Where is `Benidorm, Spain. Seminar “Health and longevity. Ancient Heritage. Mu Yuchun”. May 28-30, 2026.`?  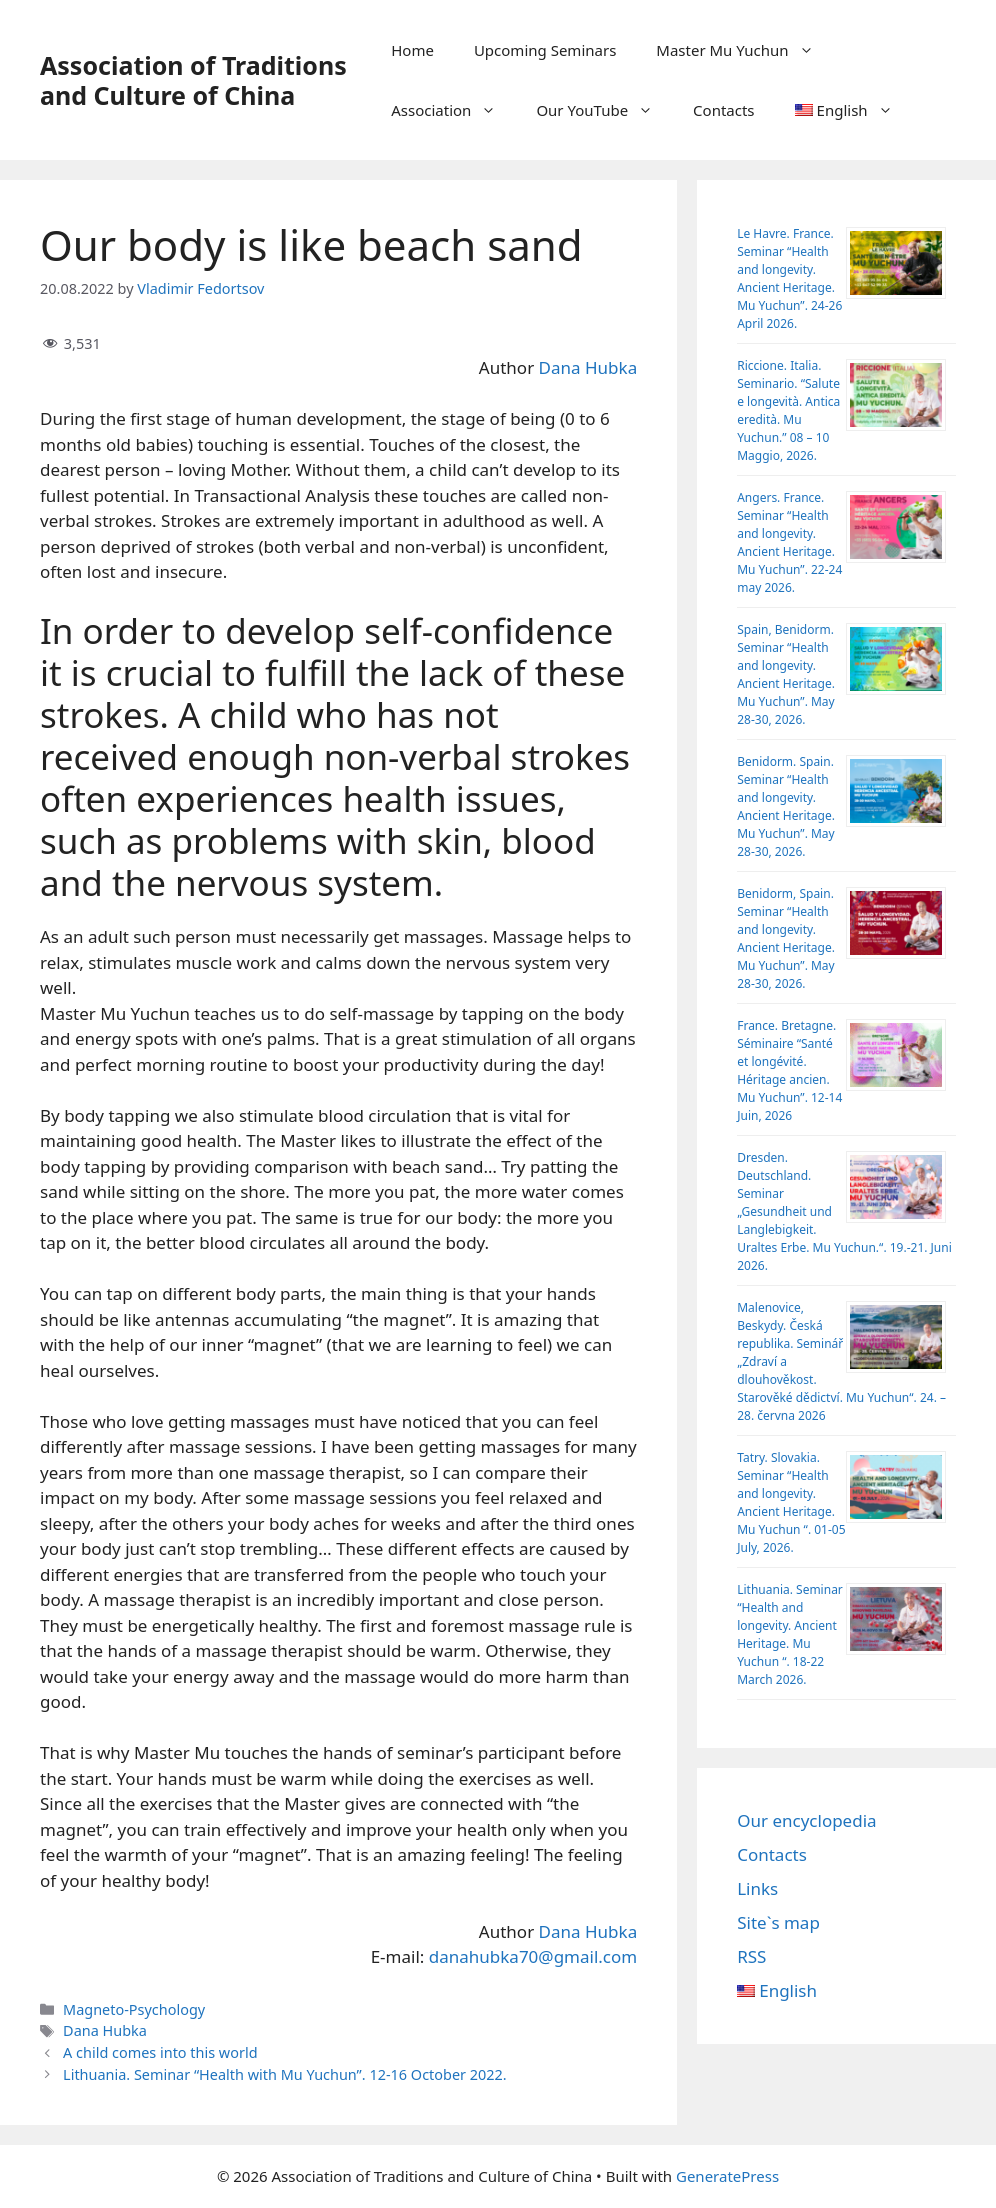
Benidorm, Spain. Seminar “Health and longevity. Ancient Heritage. Mu Yuchun”. May 28-30, 2026. is located at coordinates (786, 938).